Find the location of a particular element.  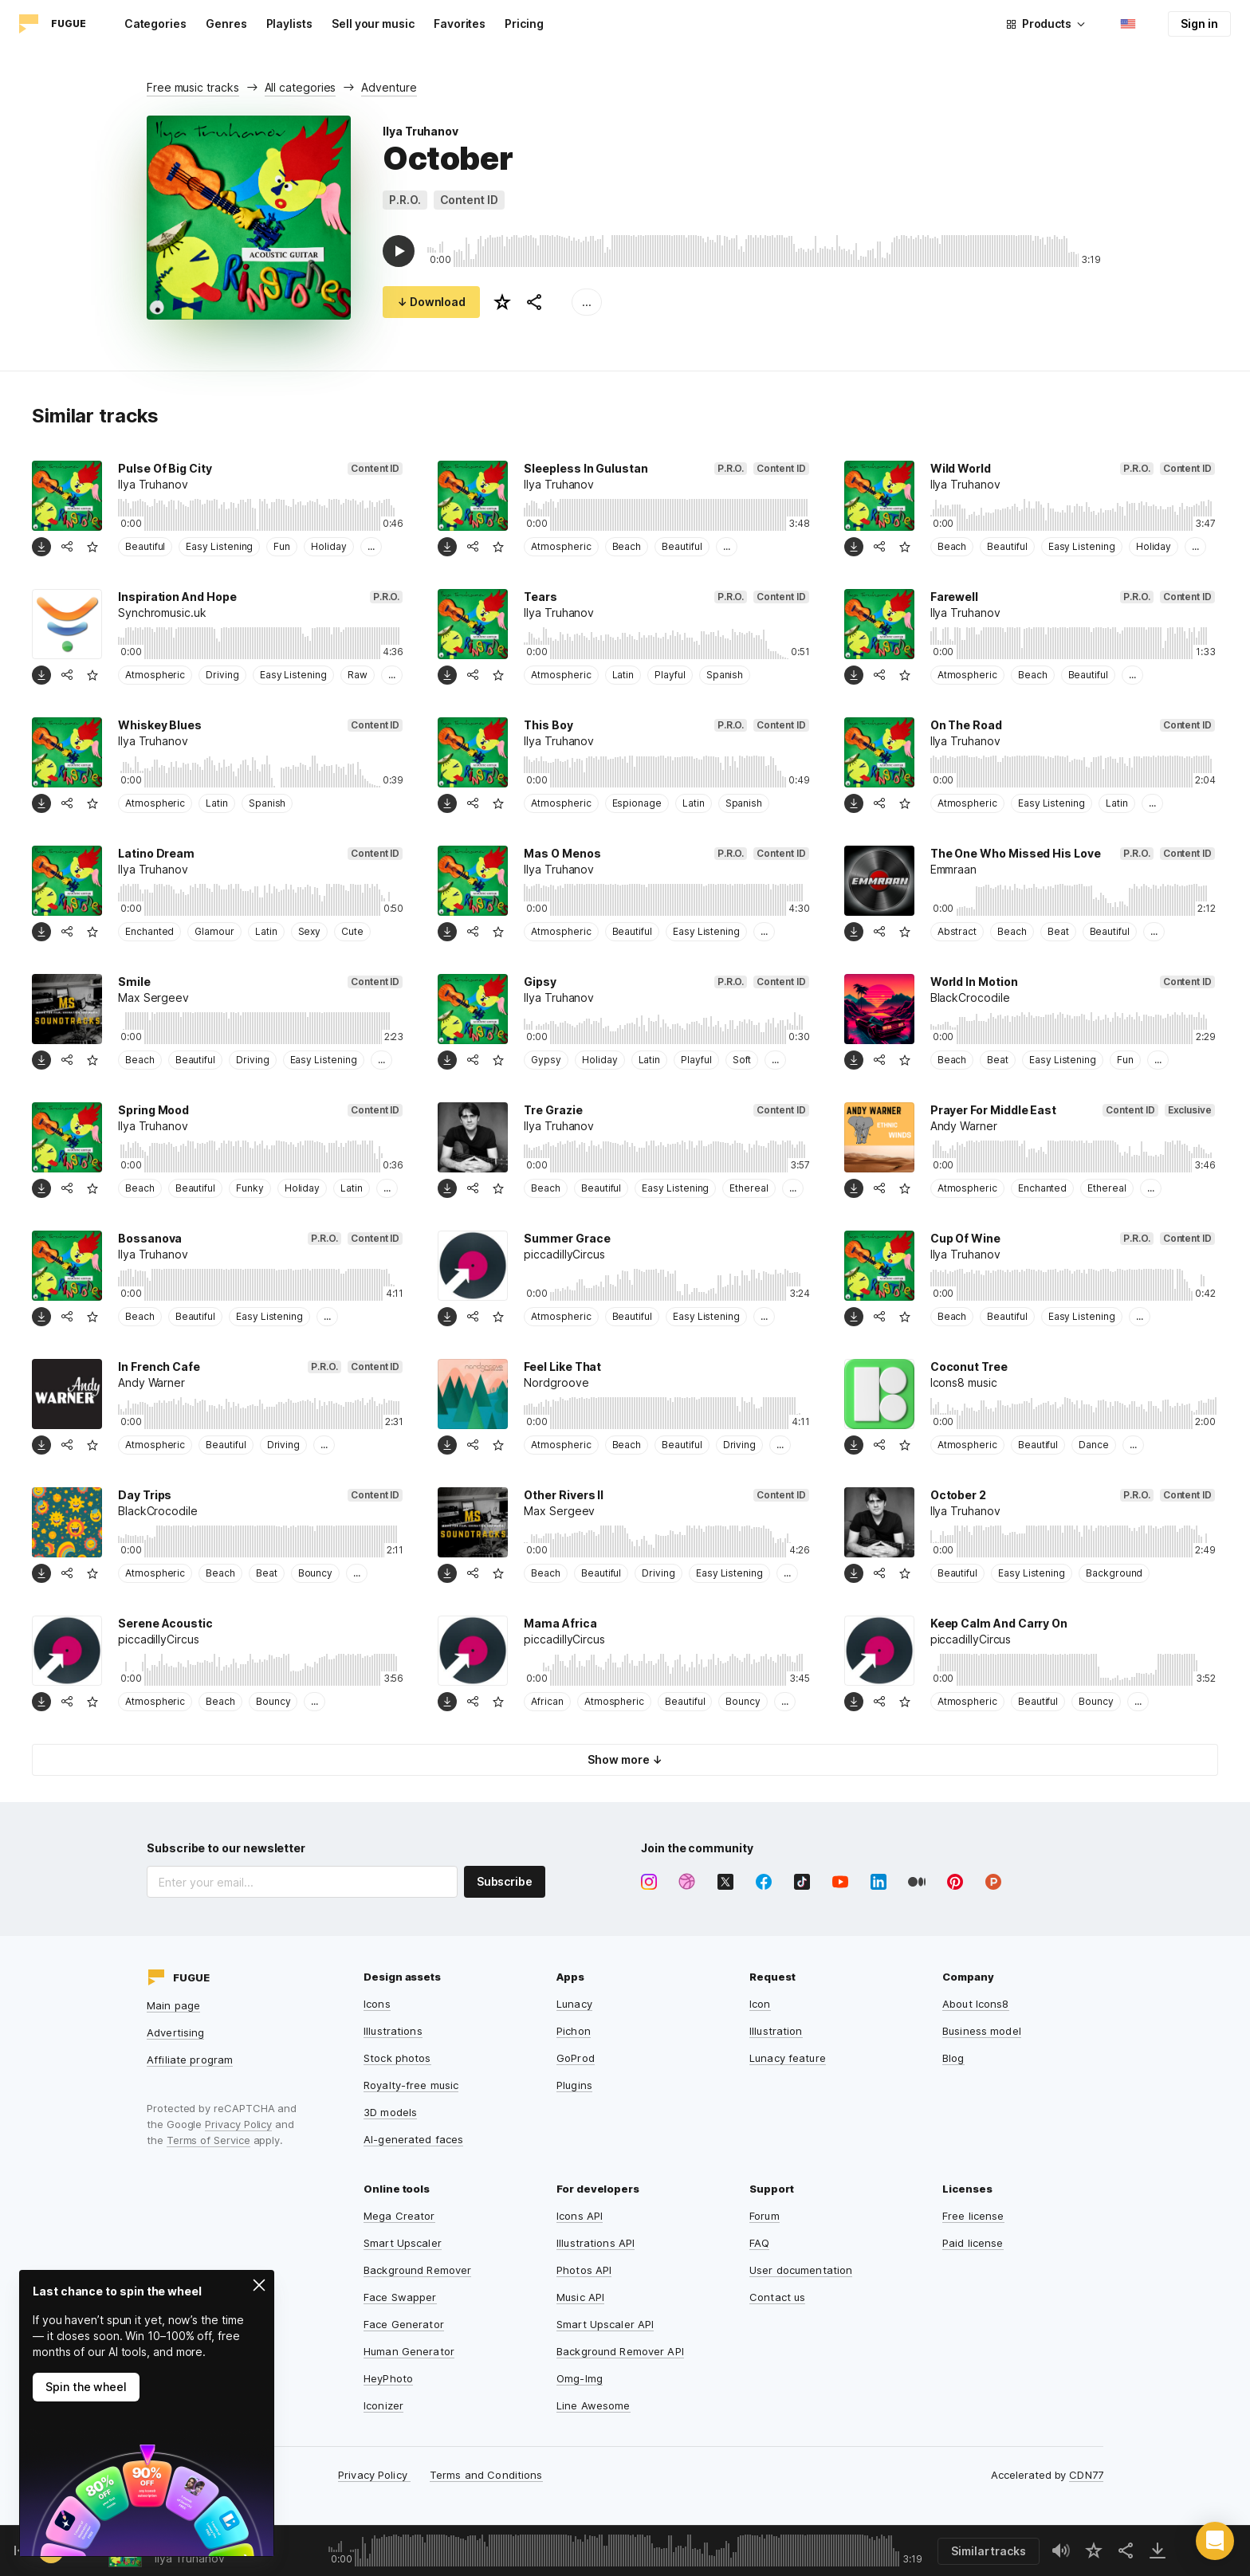

Genres is located at coordinates (226, 23).